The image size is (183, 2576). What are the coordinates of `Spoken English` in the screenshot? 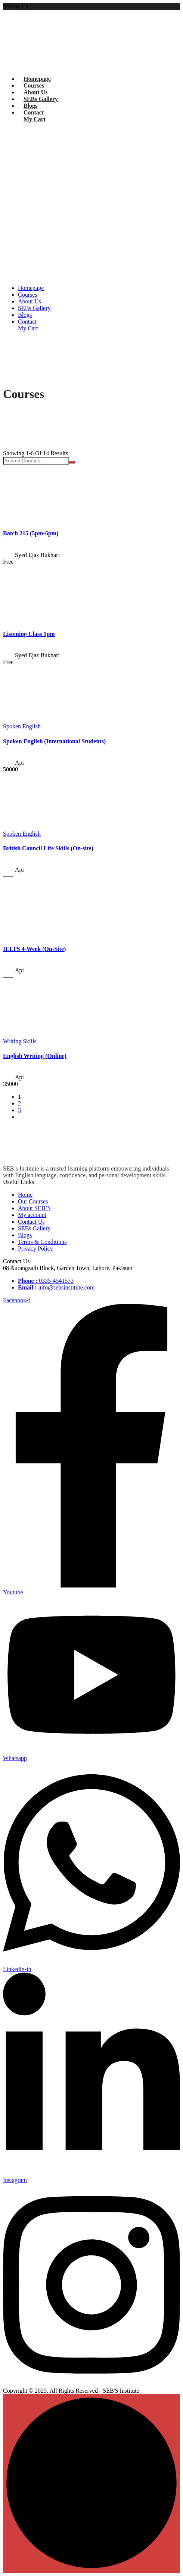 It's located at (22, 726).